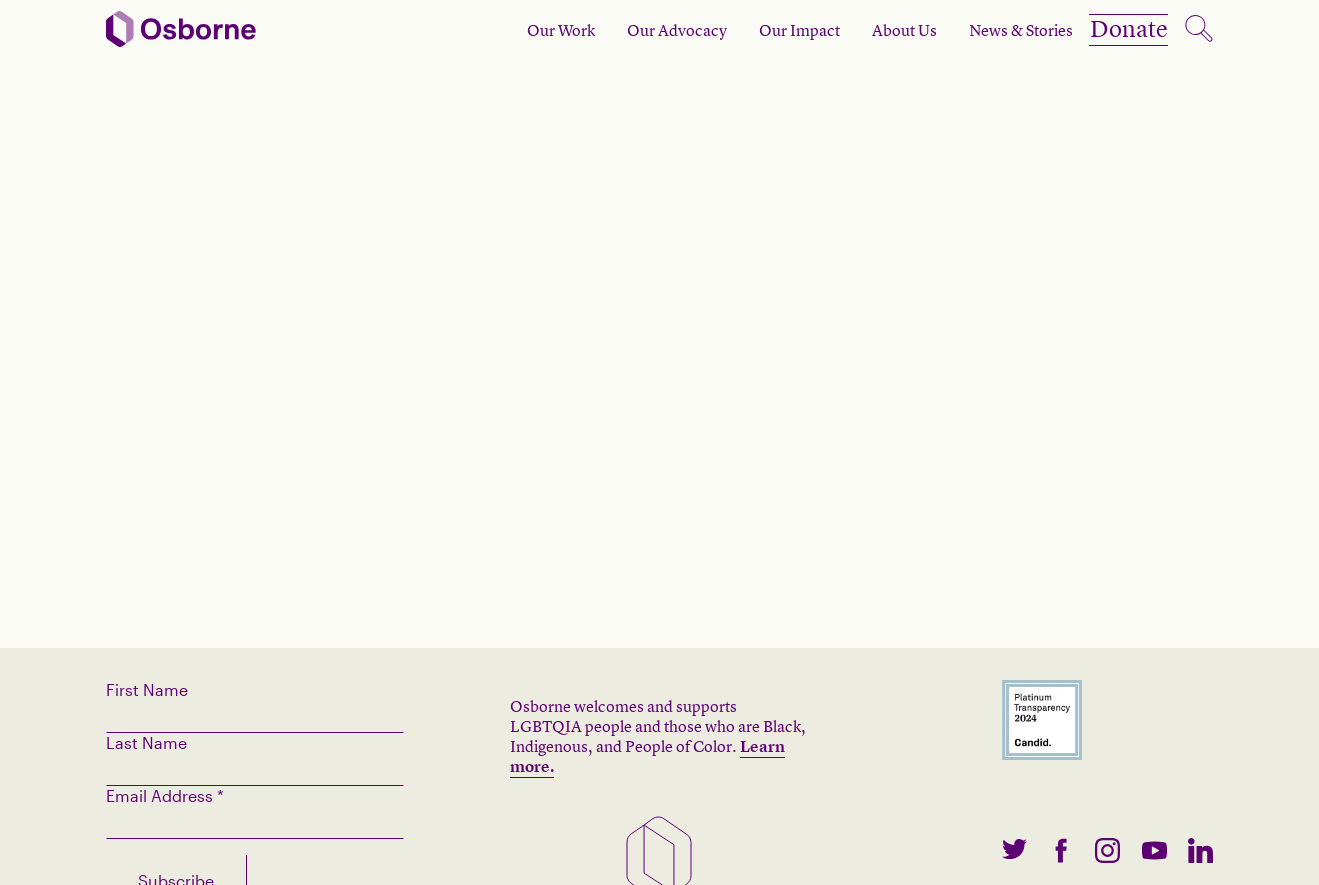 The width and height of the screenshot is (1319, 885). I want to click on Email Address, so click(165, 795).